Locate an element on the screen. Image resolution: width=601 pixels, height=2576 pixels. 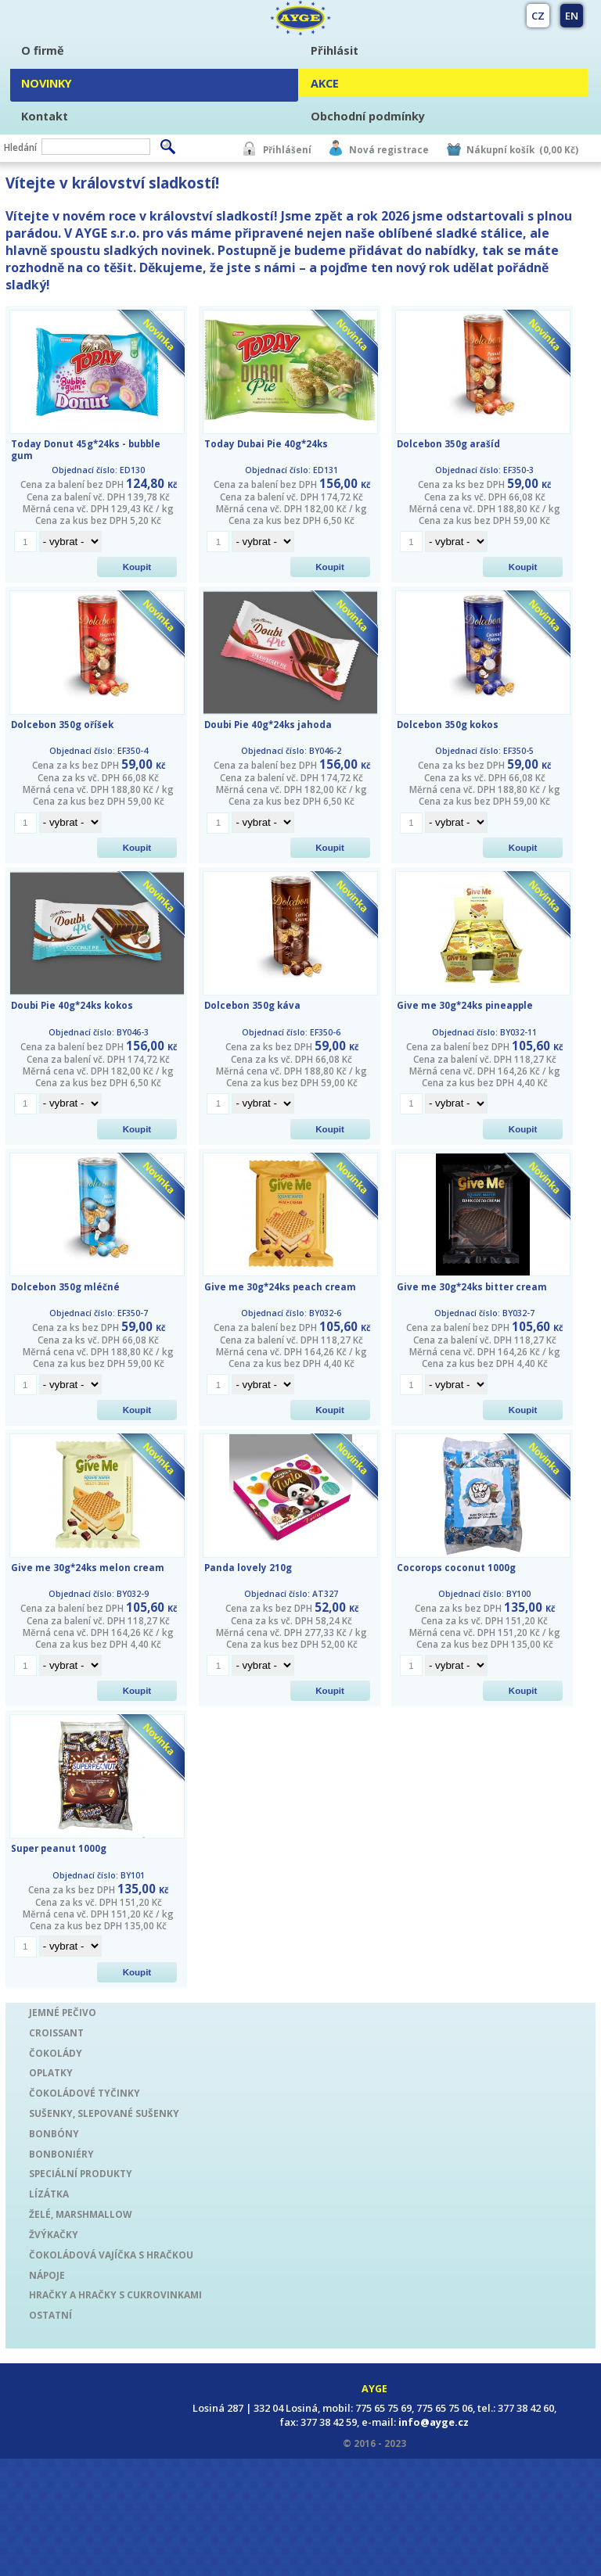
Doubi Pie 40g*24ks kokos is located at coordinates (72, 1005).